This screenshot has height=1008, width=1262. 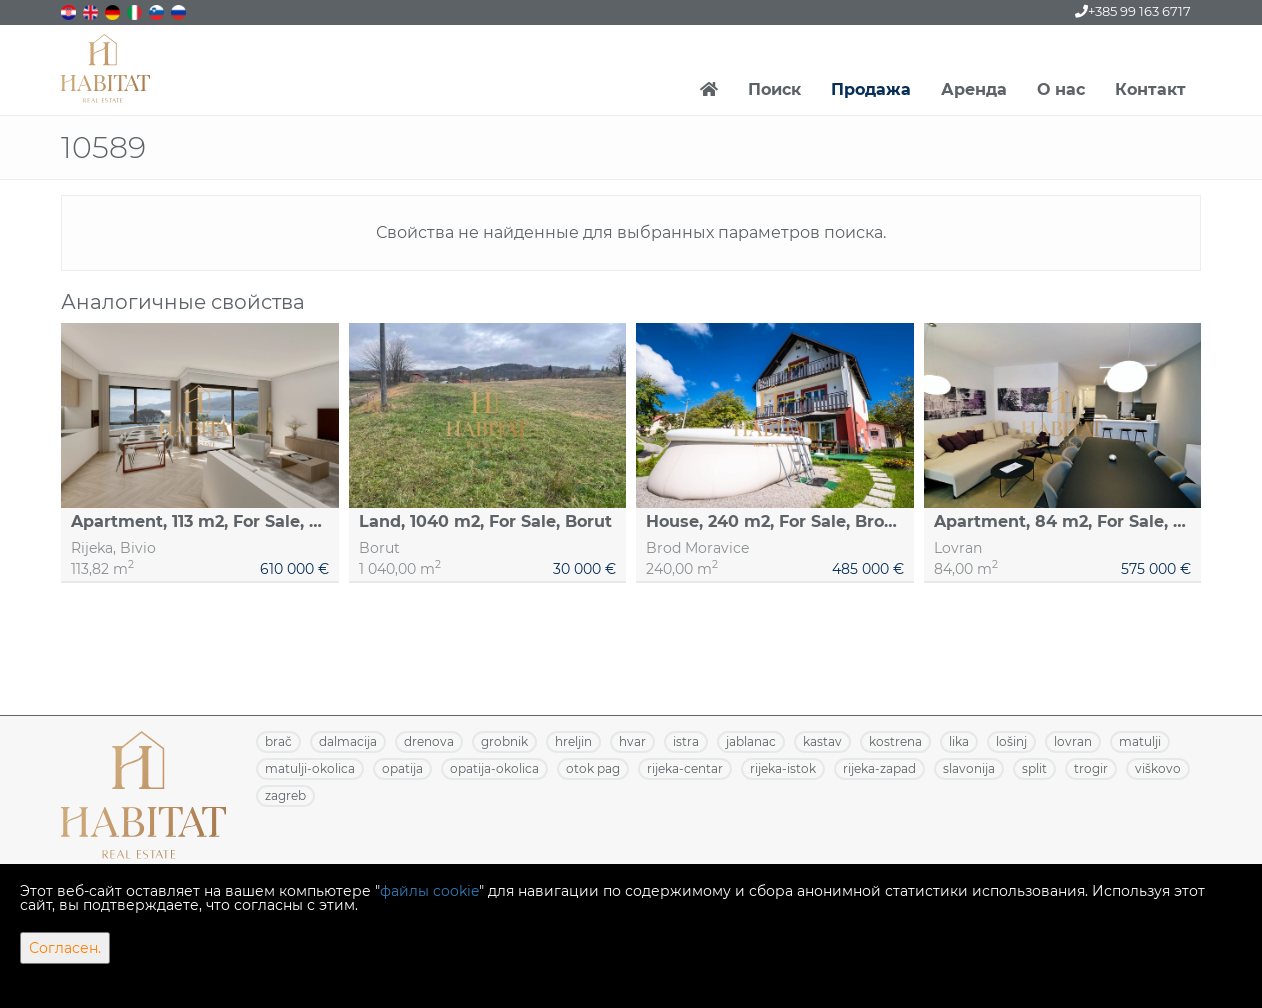 I want to click on DRENOVA, so click(x=429, y=741).